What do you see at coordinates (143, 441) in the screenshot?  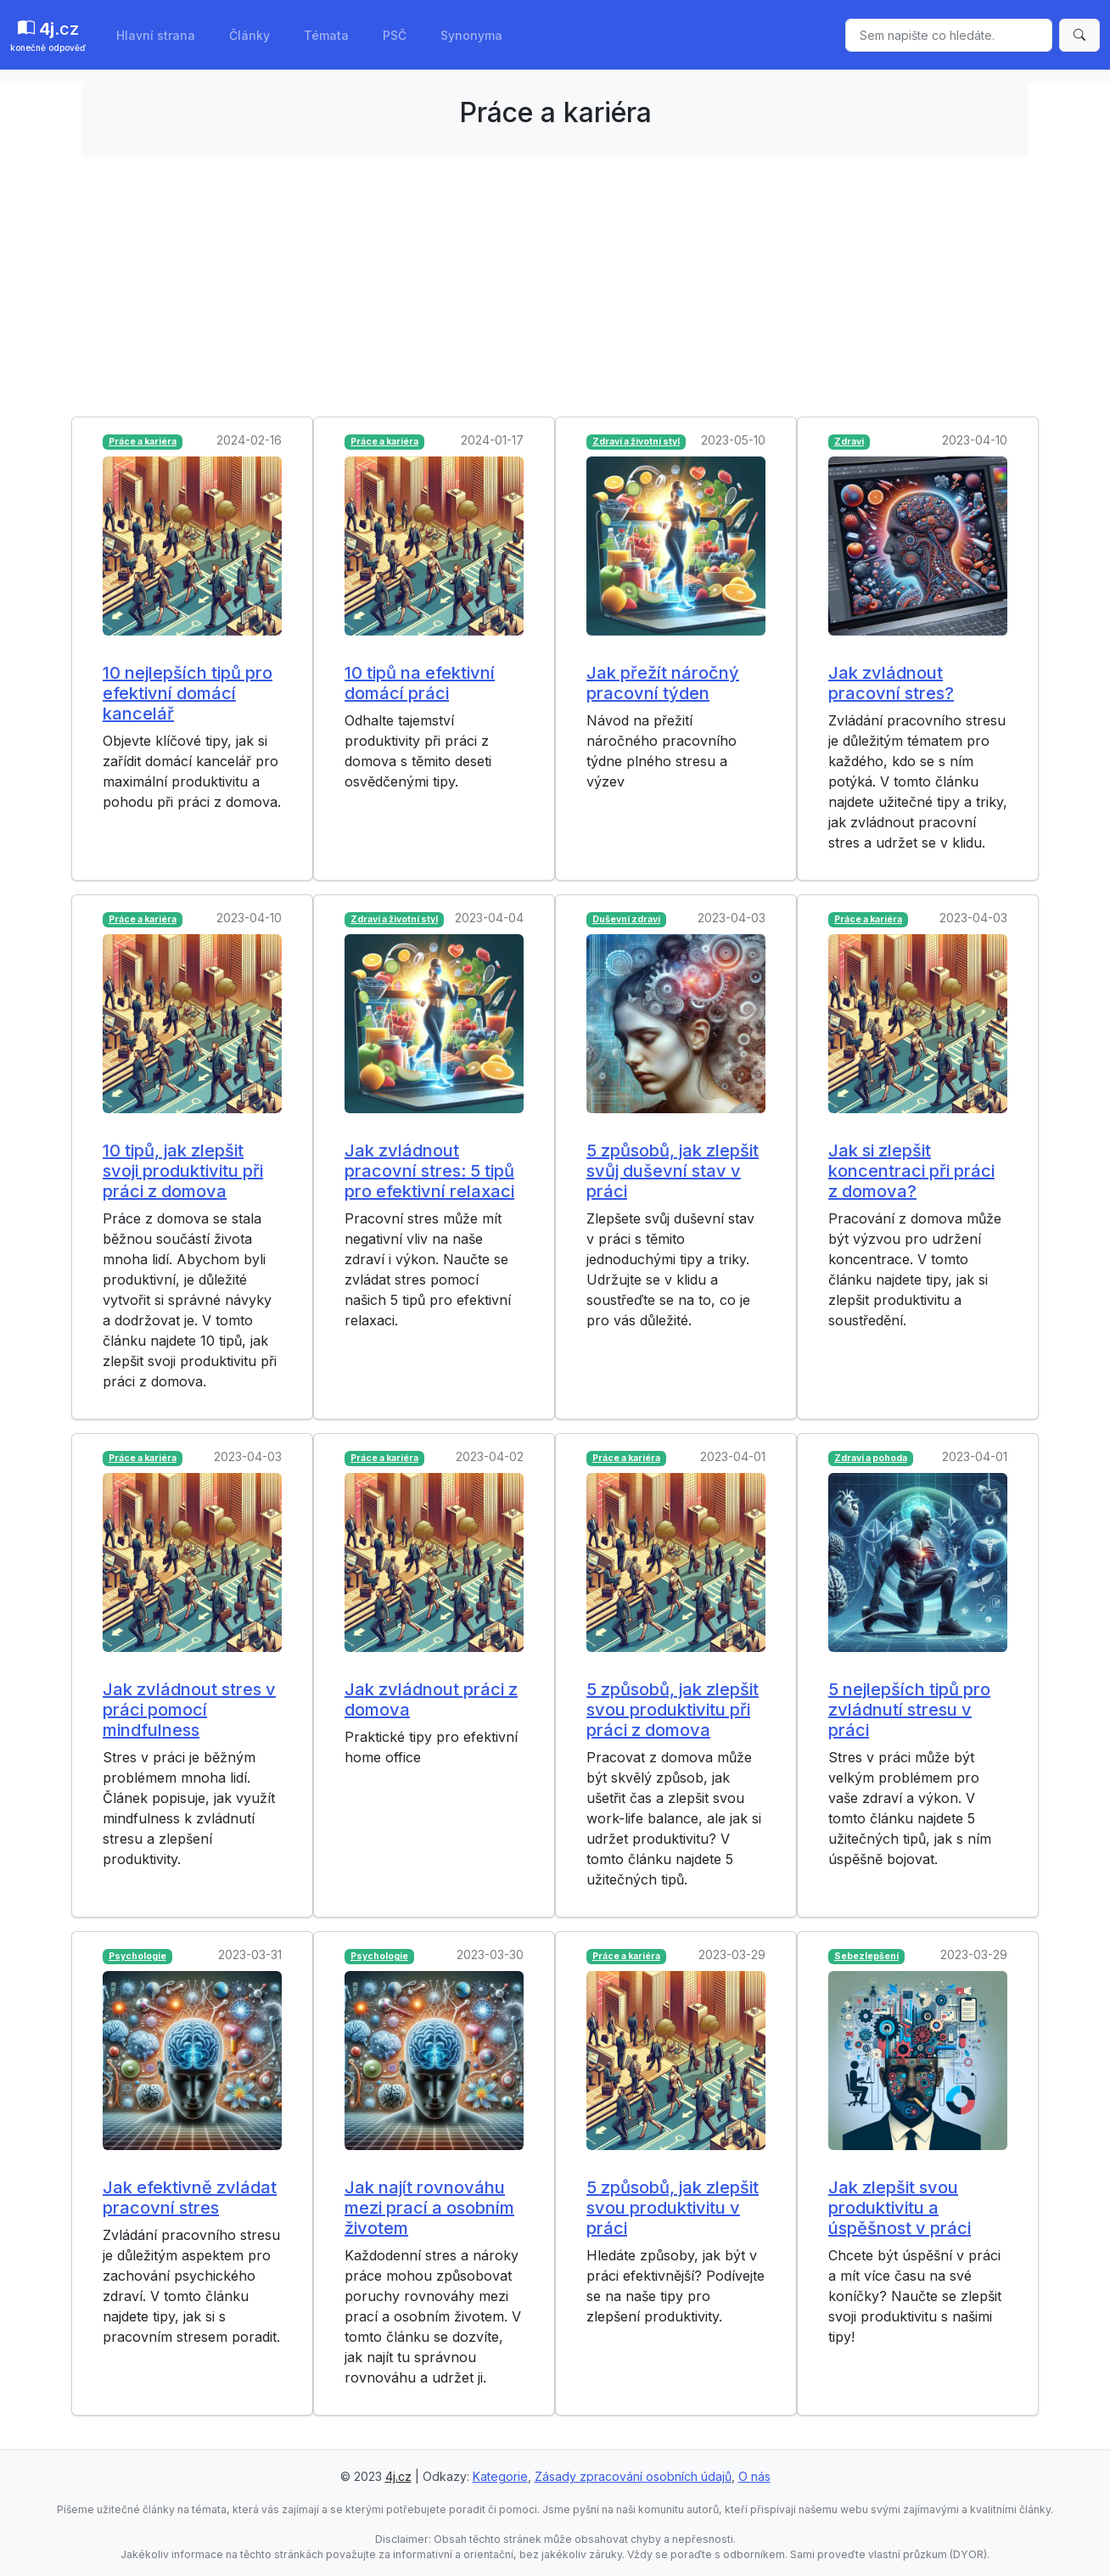 I see `Práce a kariéra` at bounding box center [143, 441].